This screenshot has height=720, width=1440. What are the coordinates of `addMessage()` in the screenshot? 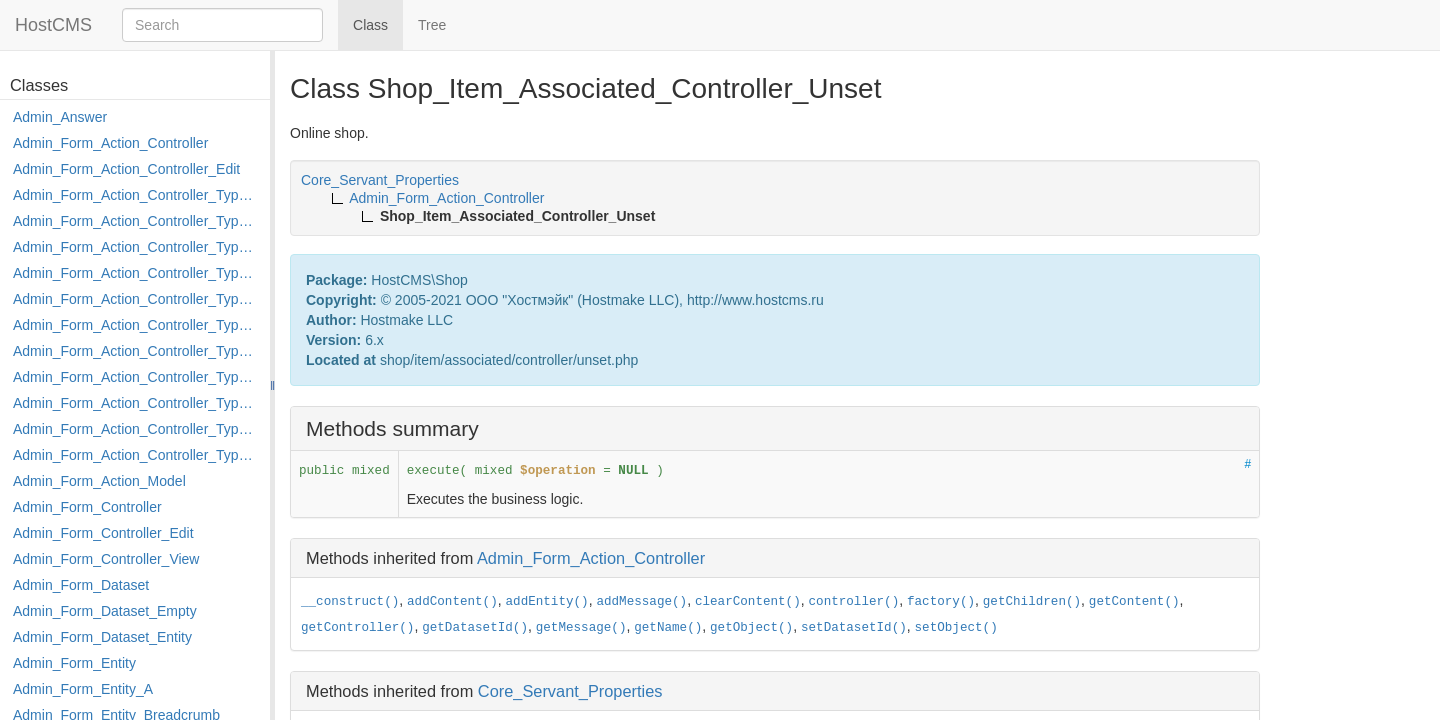 It's located at (641, 602).